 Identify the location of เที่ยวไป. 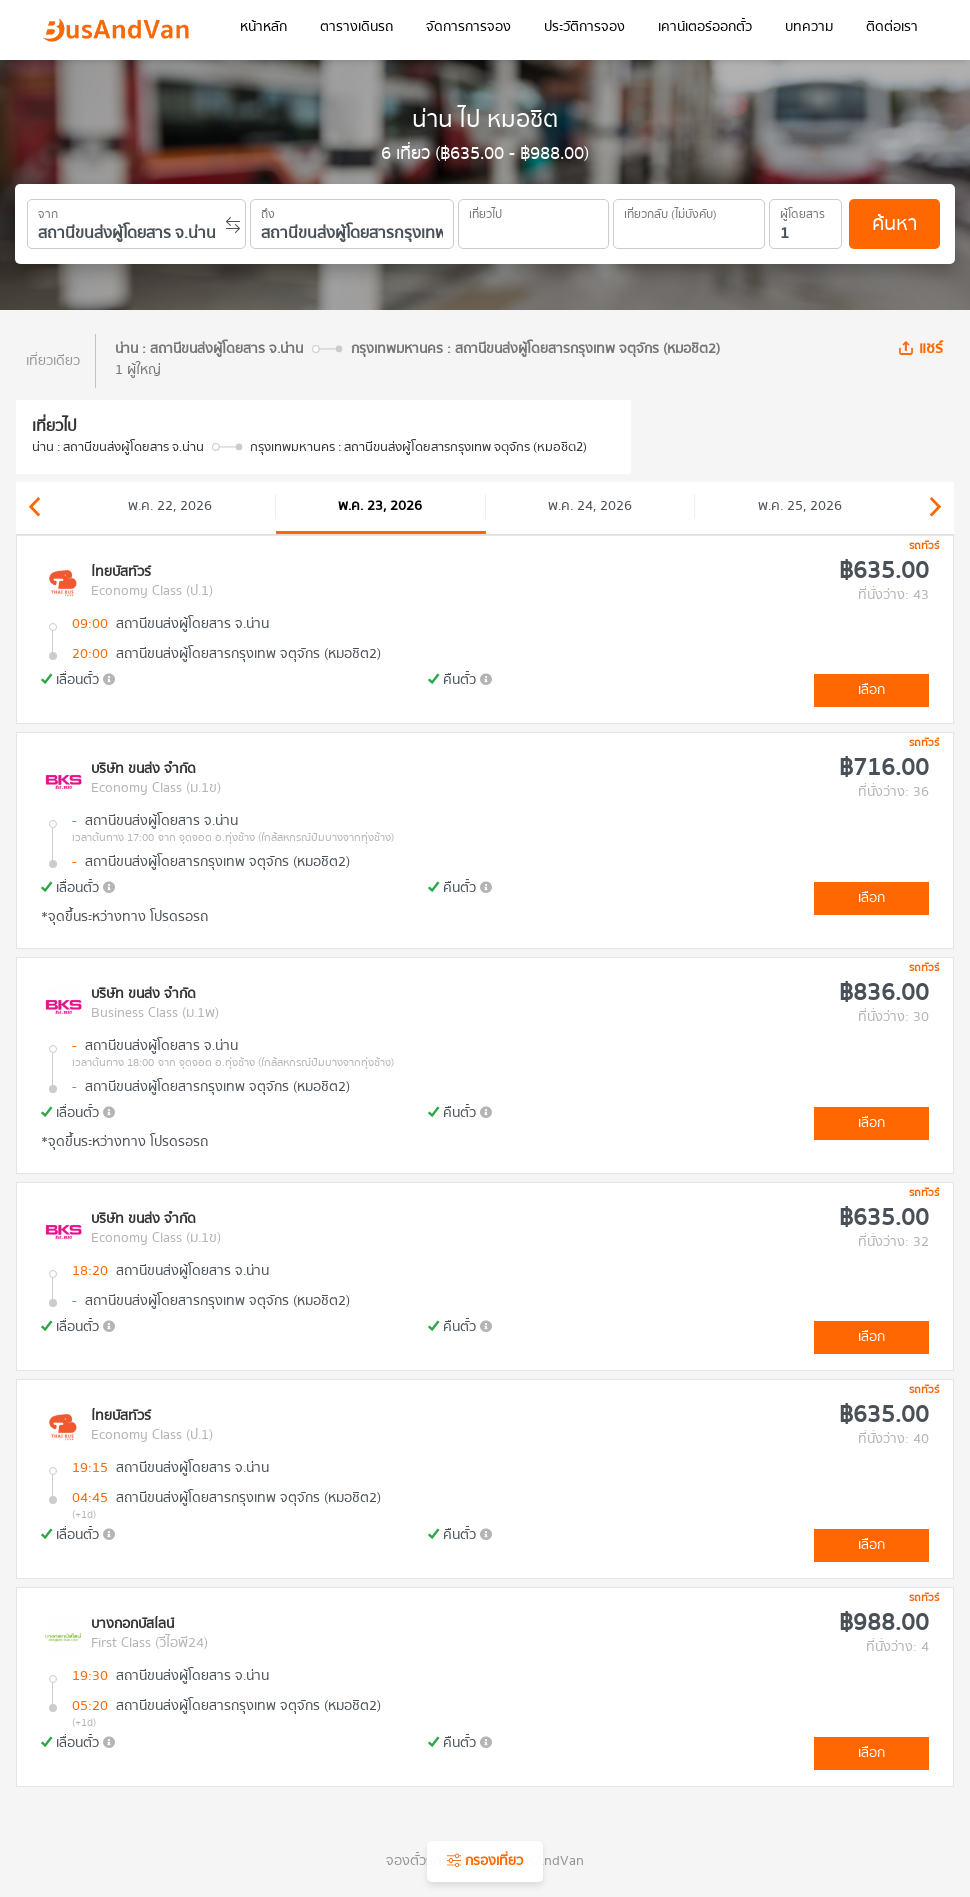
(485, 211).